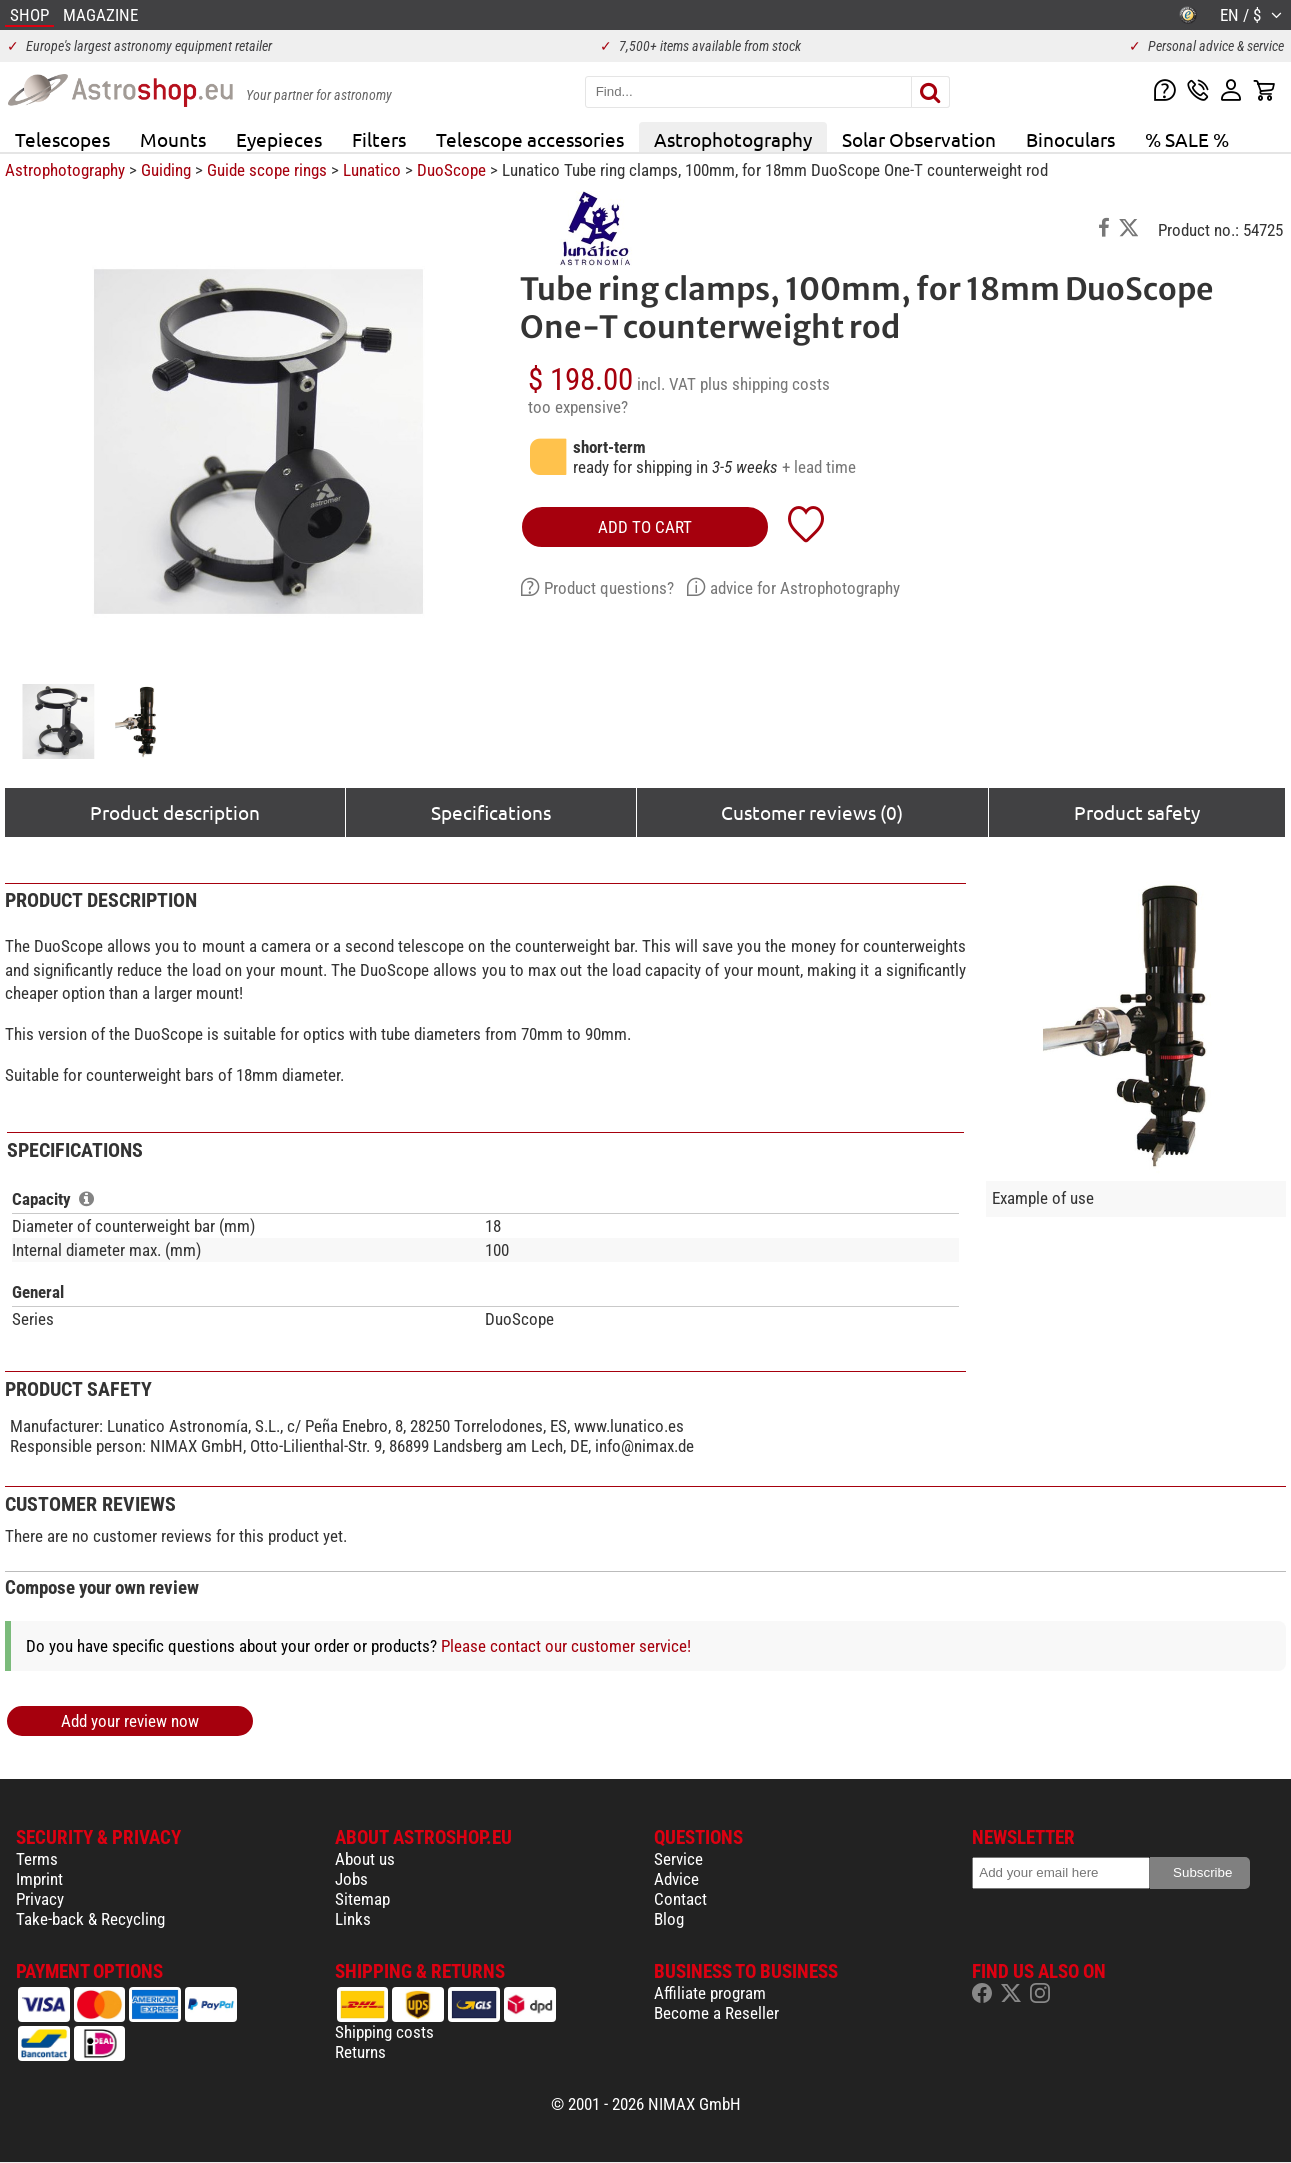 The height and width of the screenshot is (2163, 1291). I want to click on Product safety, so click(1137, 812).